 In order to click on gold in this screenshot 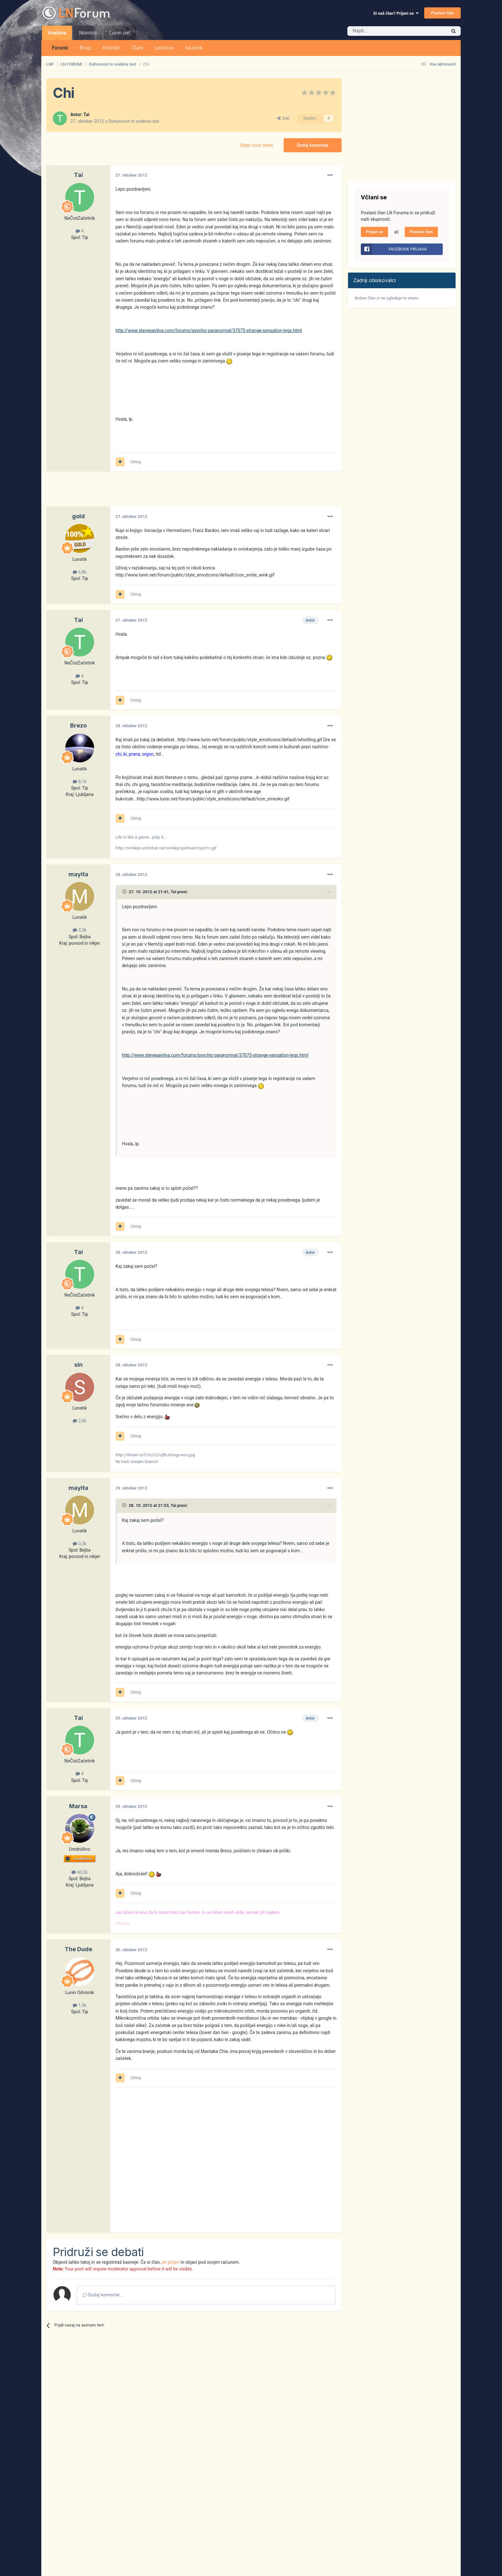, I will do `click(78, 516)`.